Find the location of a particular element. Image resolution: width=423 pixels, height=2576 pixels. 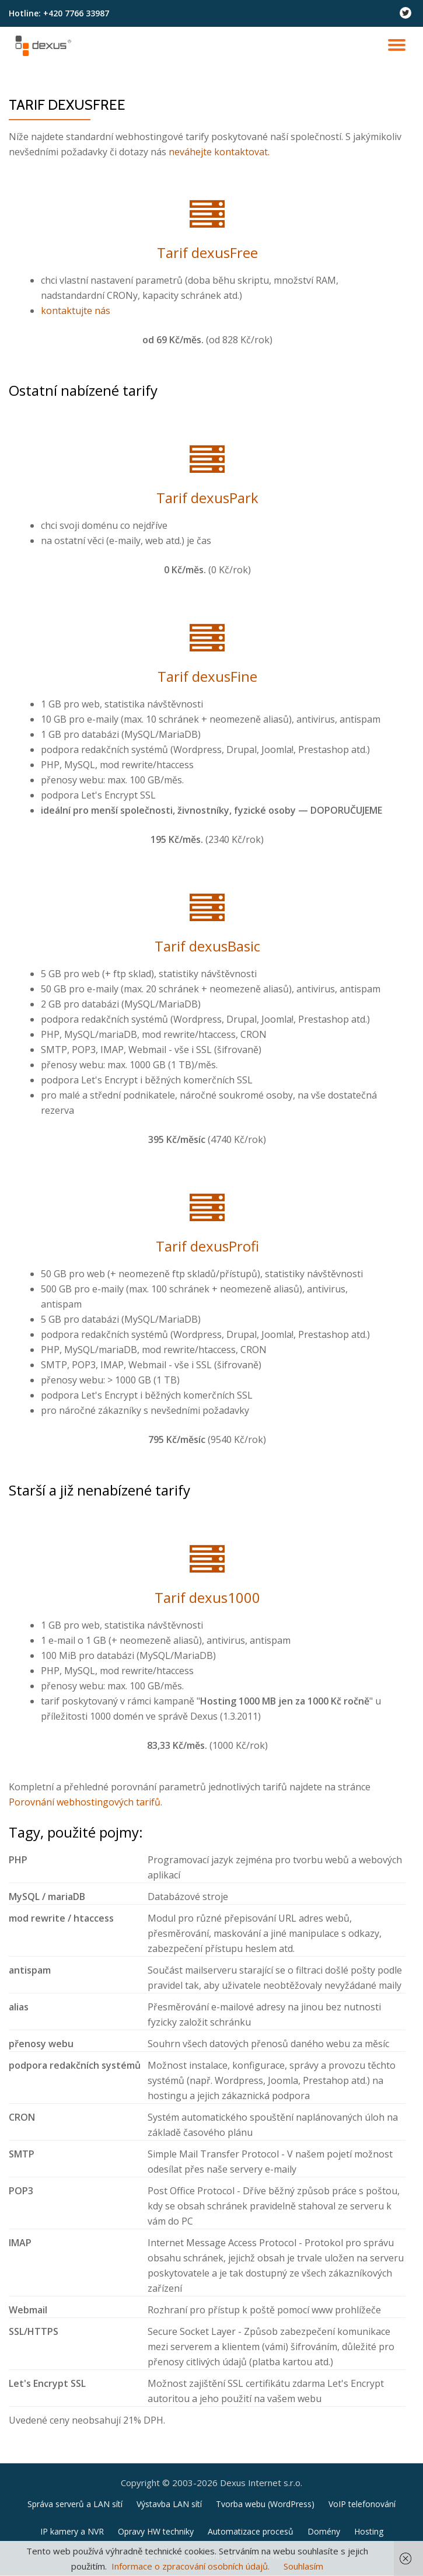

Tarif dexus1000 is located at coordinates (207, 1597).